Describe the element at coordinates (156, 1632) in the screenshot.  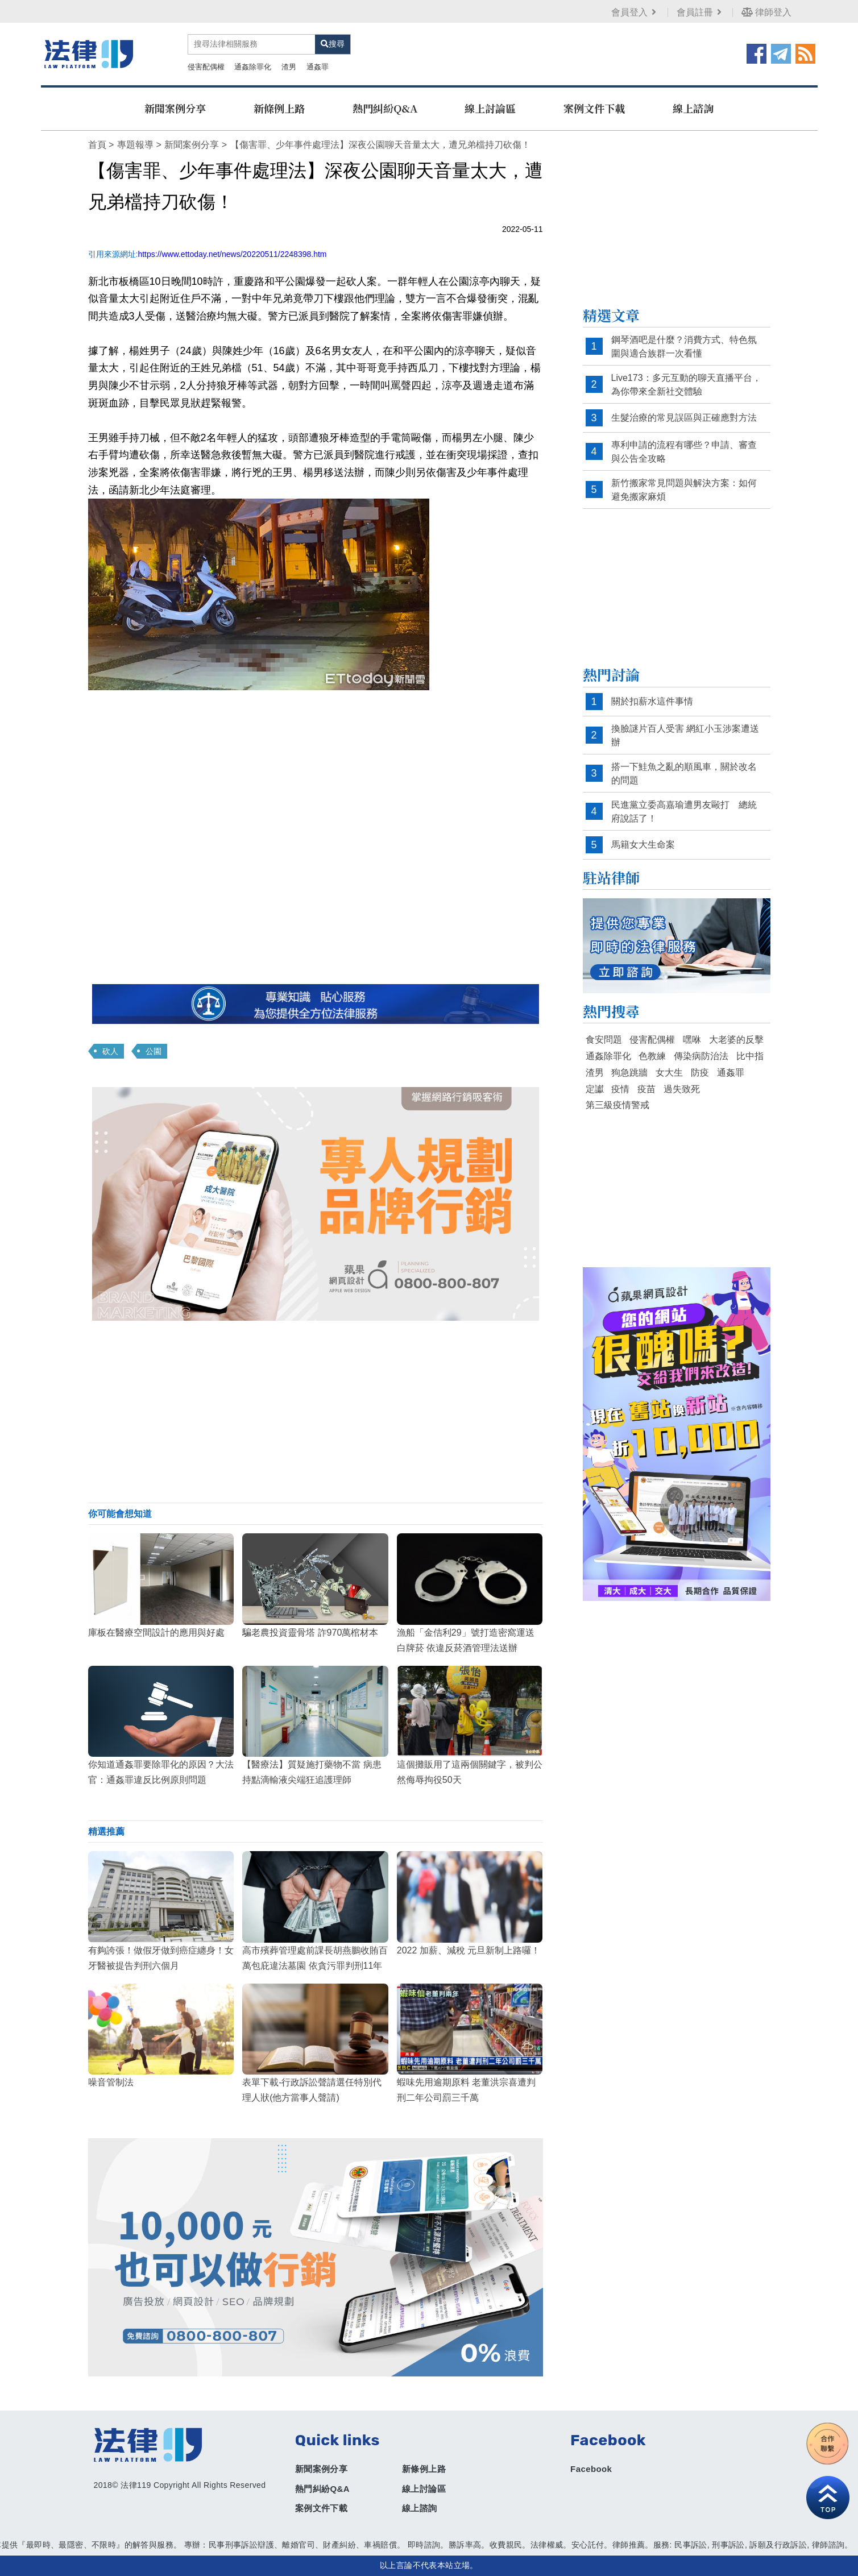
I see `庫板在醫療空間設計的應用與好處` at that location.